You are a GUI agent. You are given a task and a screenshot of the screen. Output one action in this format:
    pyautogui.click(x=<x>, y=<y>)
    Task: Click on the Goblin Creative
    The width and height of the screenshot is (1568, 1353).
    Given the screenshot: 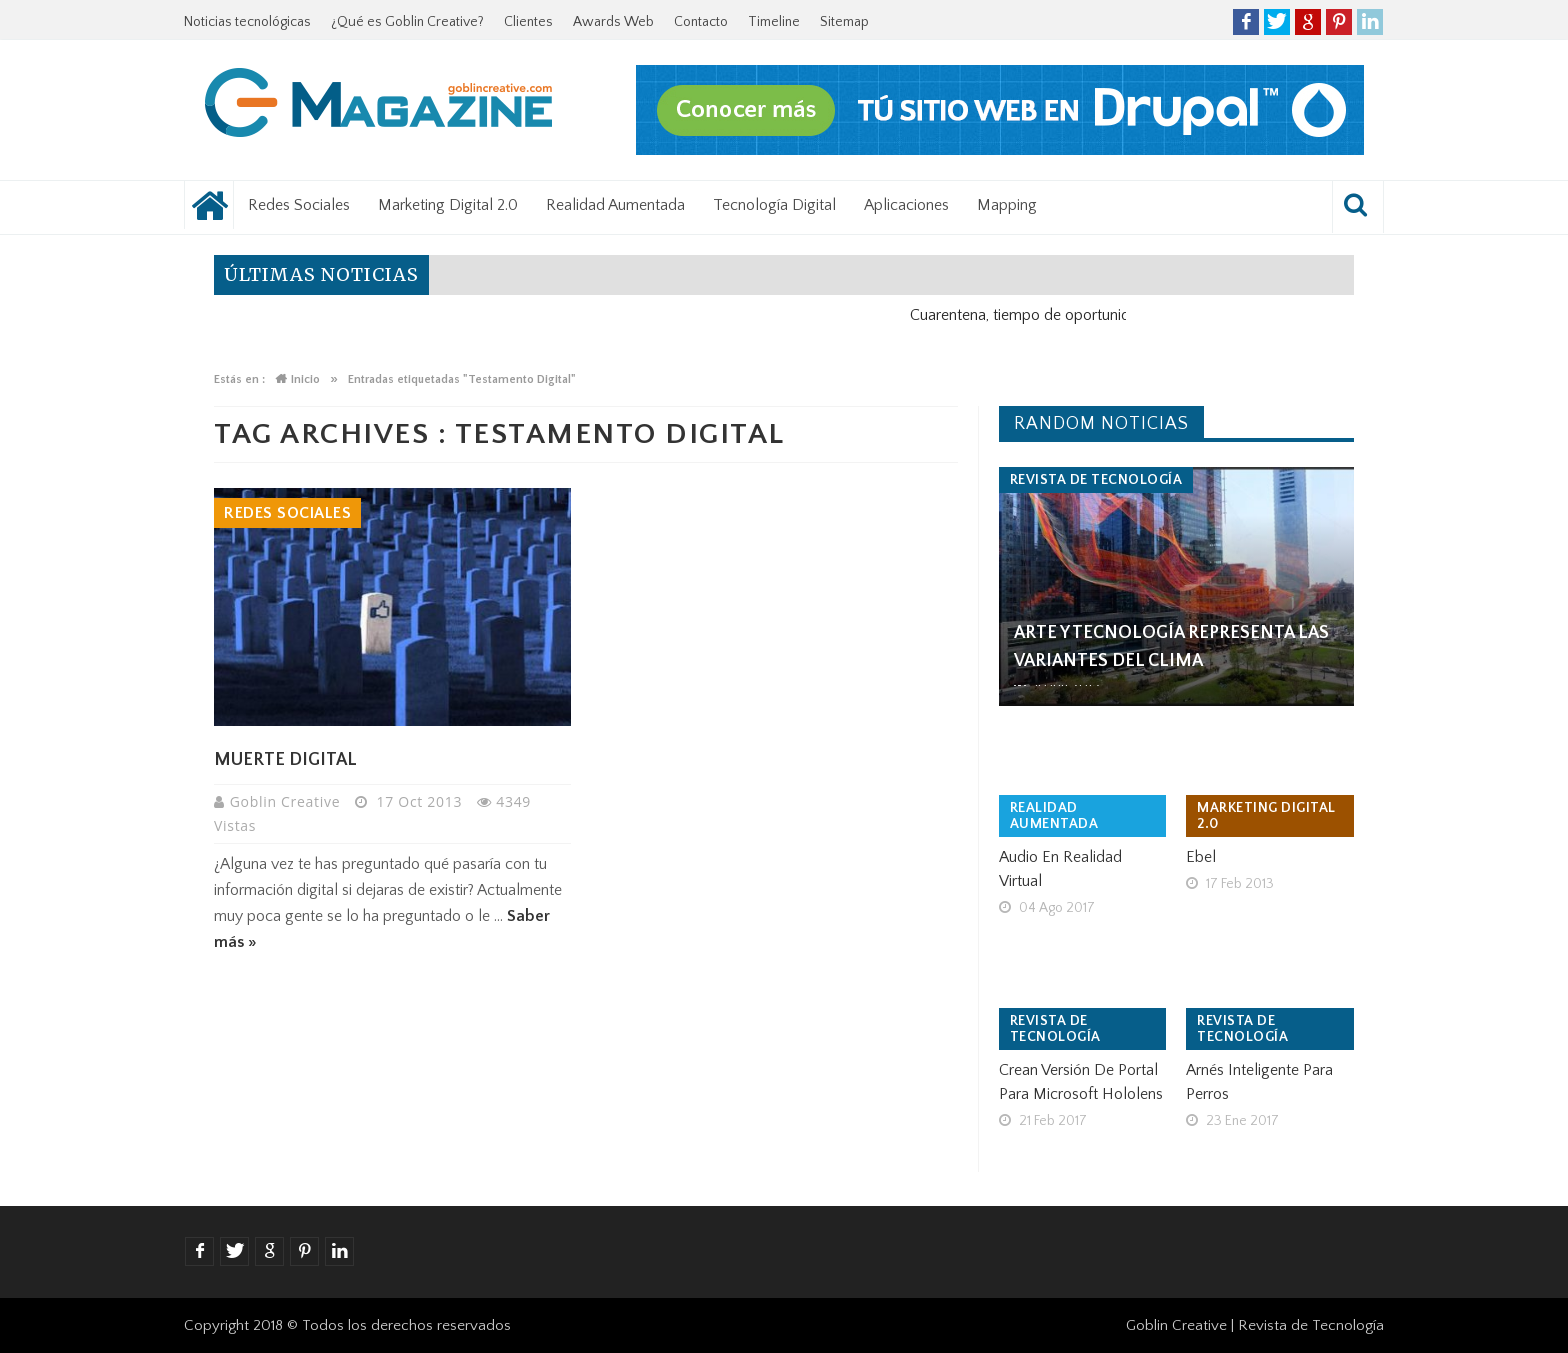 What is the action you would take?
    pyautogui.click(x=287, y=801)
    